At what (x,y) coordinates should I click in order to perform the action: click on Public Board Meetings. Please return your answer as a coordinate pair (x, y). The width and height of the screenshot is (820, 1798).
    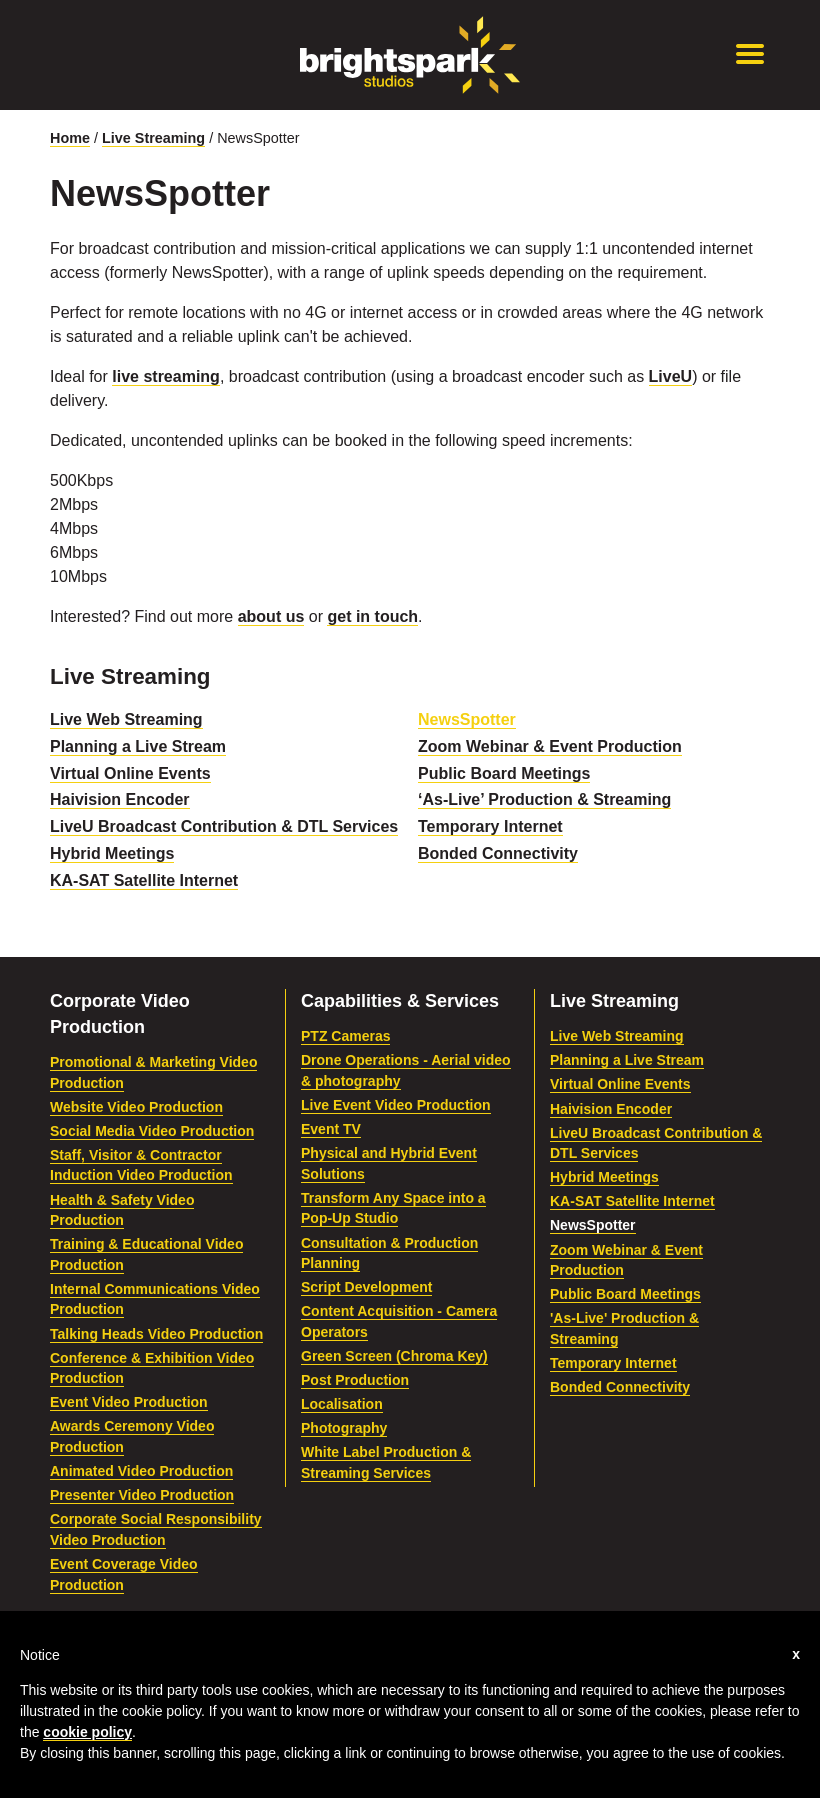
    Looking at the image, I should click on (504, 773).